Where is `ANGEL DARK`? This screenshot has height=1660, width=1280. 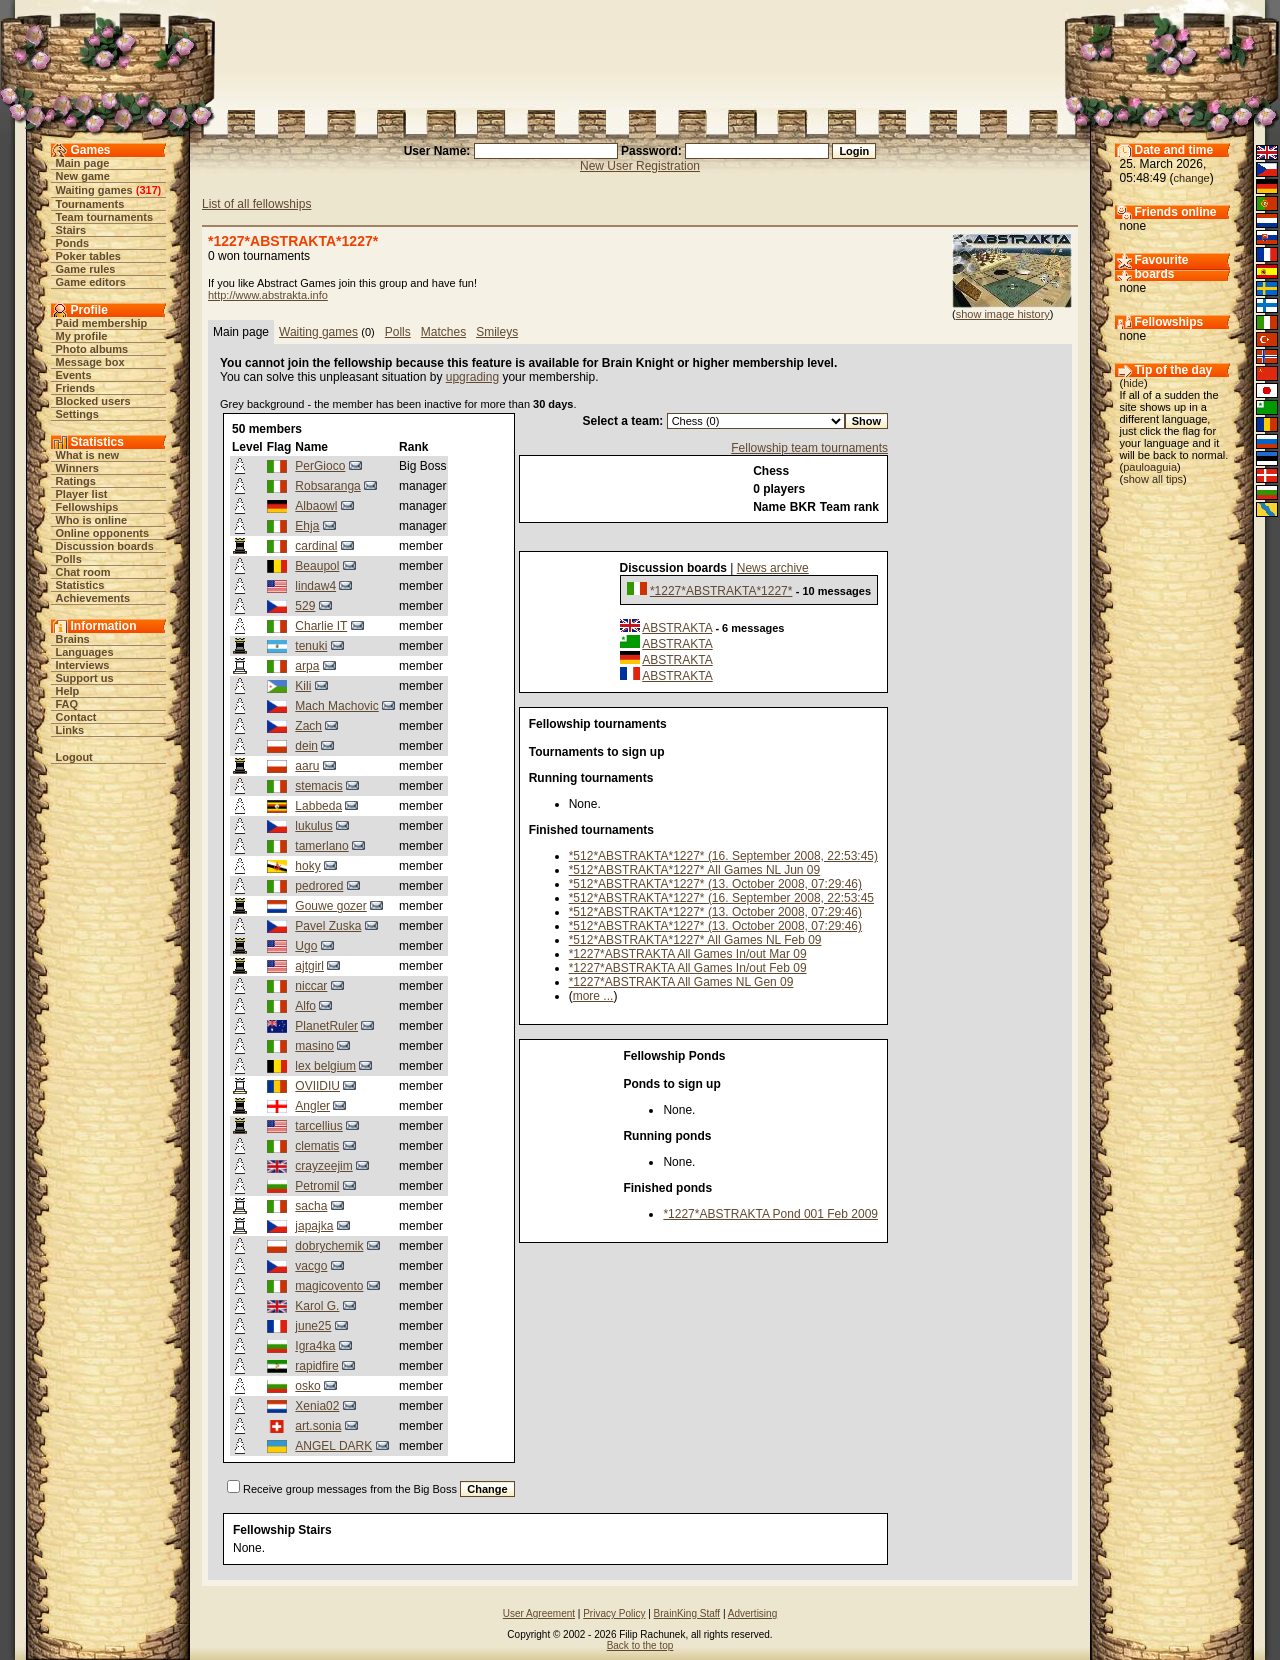 ANGEL DARK is located at coordinates (333, 1446).